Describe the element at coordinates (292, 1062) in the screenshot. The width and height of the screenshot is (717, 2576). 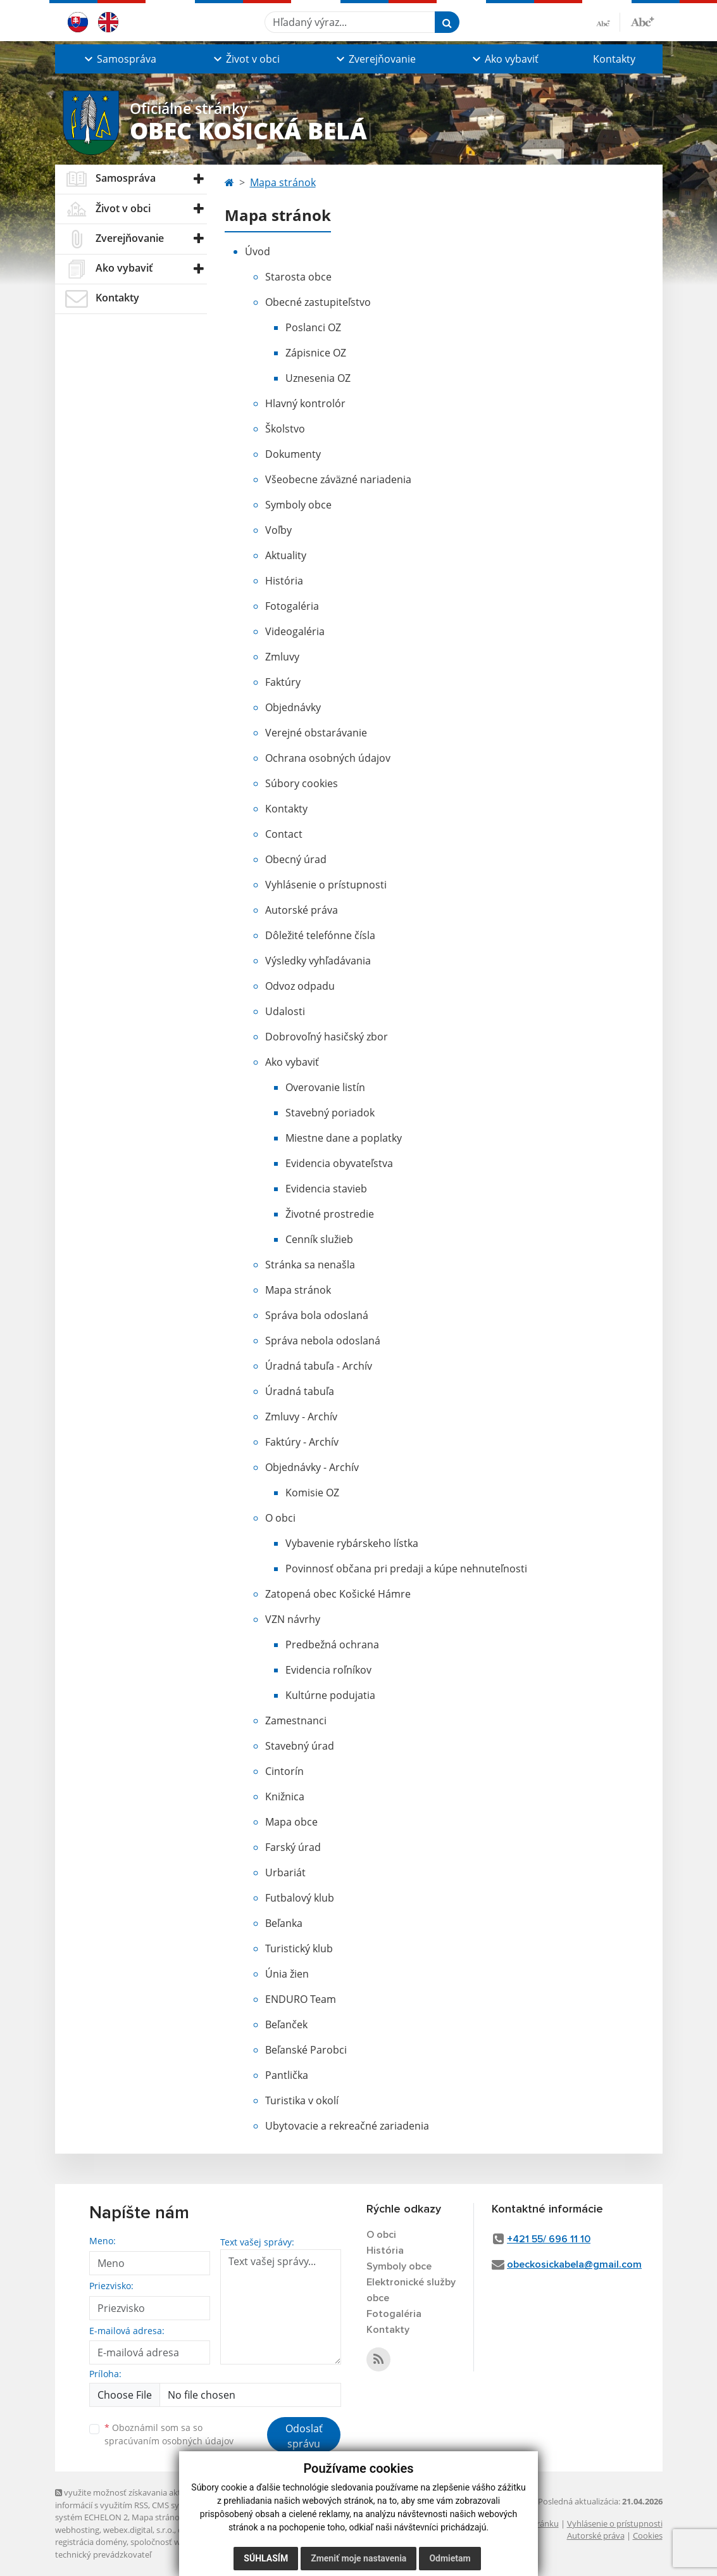
I see `Ako vybaviť` at that location.